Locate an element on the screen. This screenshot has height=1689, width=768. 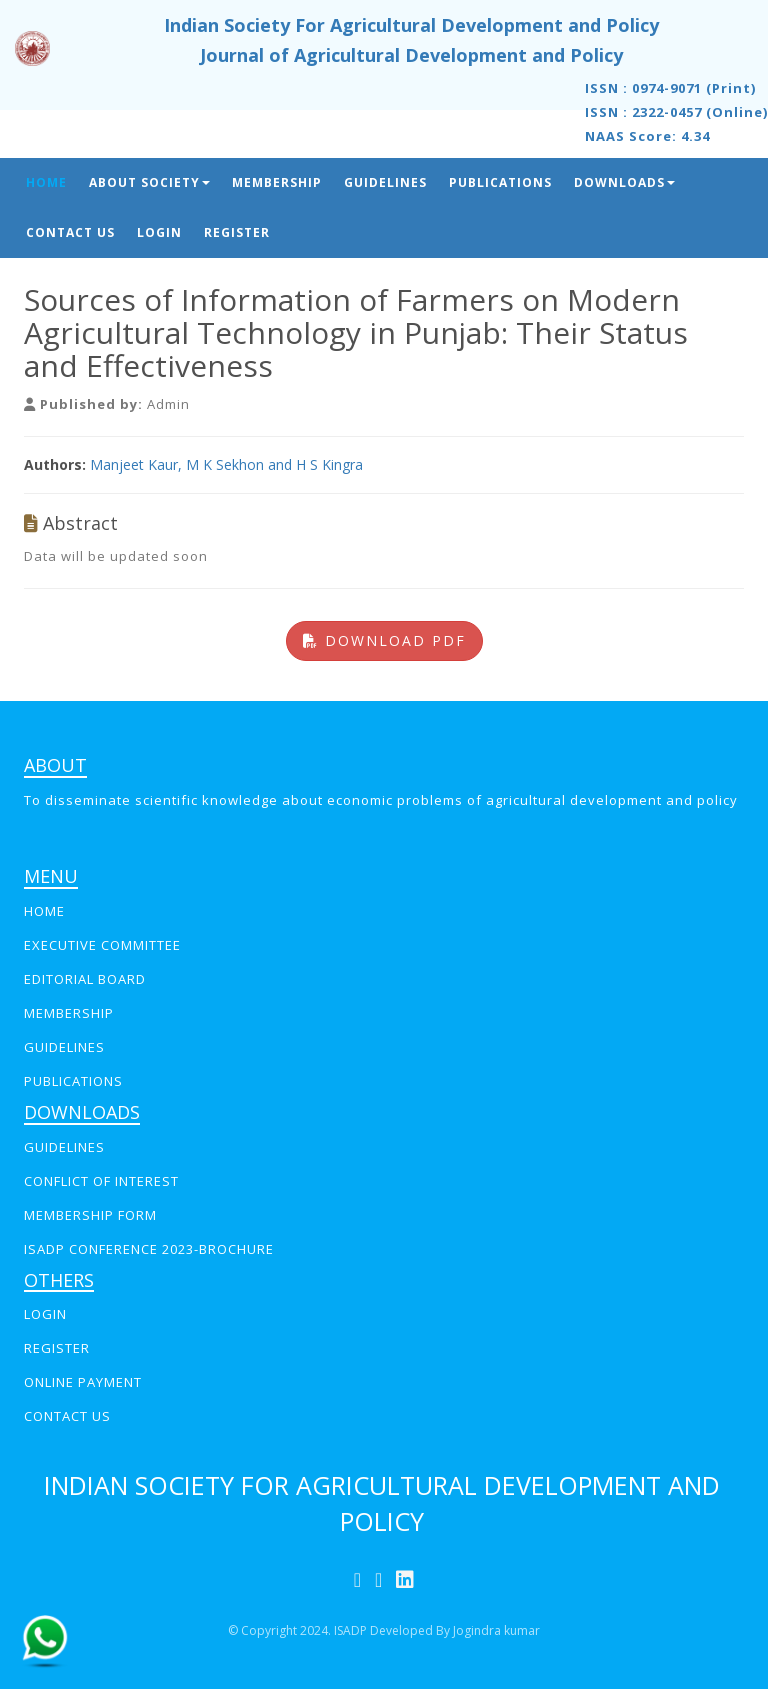
Register is located at coordinates (237, 232).